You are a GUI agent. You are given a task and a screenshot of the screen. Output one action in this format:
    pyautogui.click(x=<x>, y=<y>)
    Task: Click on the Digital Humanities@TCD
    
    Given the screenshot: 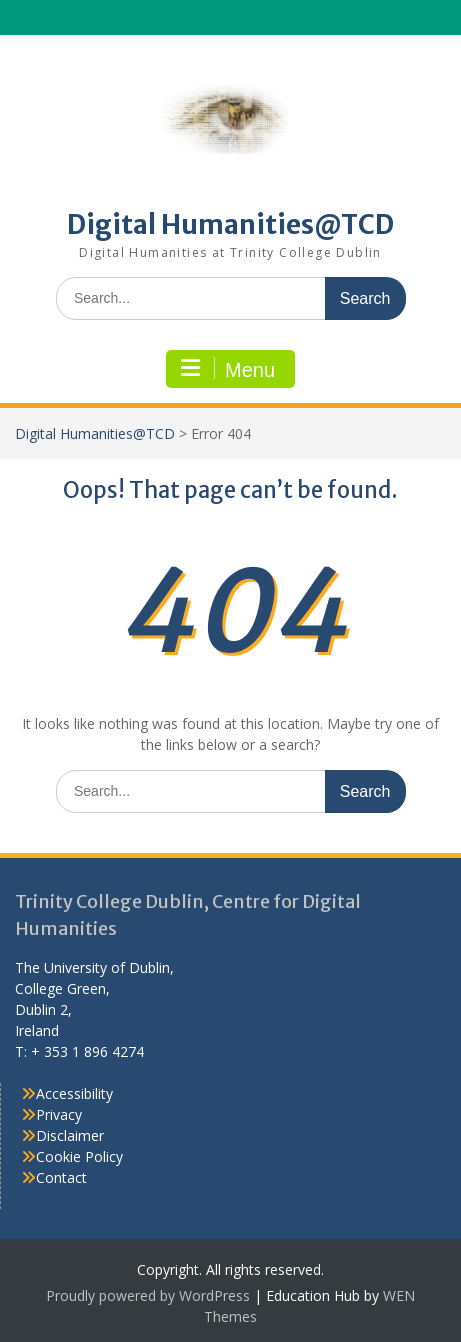 What is the action you would take?
    pyautogui.click(x=230, y=224)
    